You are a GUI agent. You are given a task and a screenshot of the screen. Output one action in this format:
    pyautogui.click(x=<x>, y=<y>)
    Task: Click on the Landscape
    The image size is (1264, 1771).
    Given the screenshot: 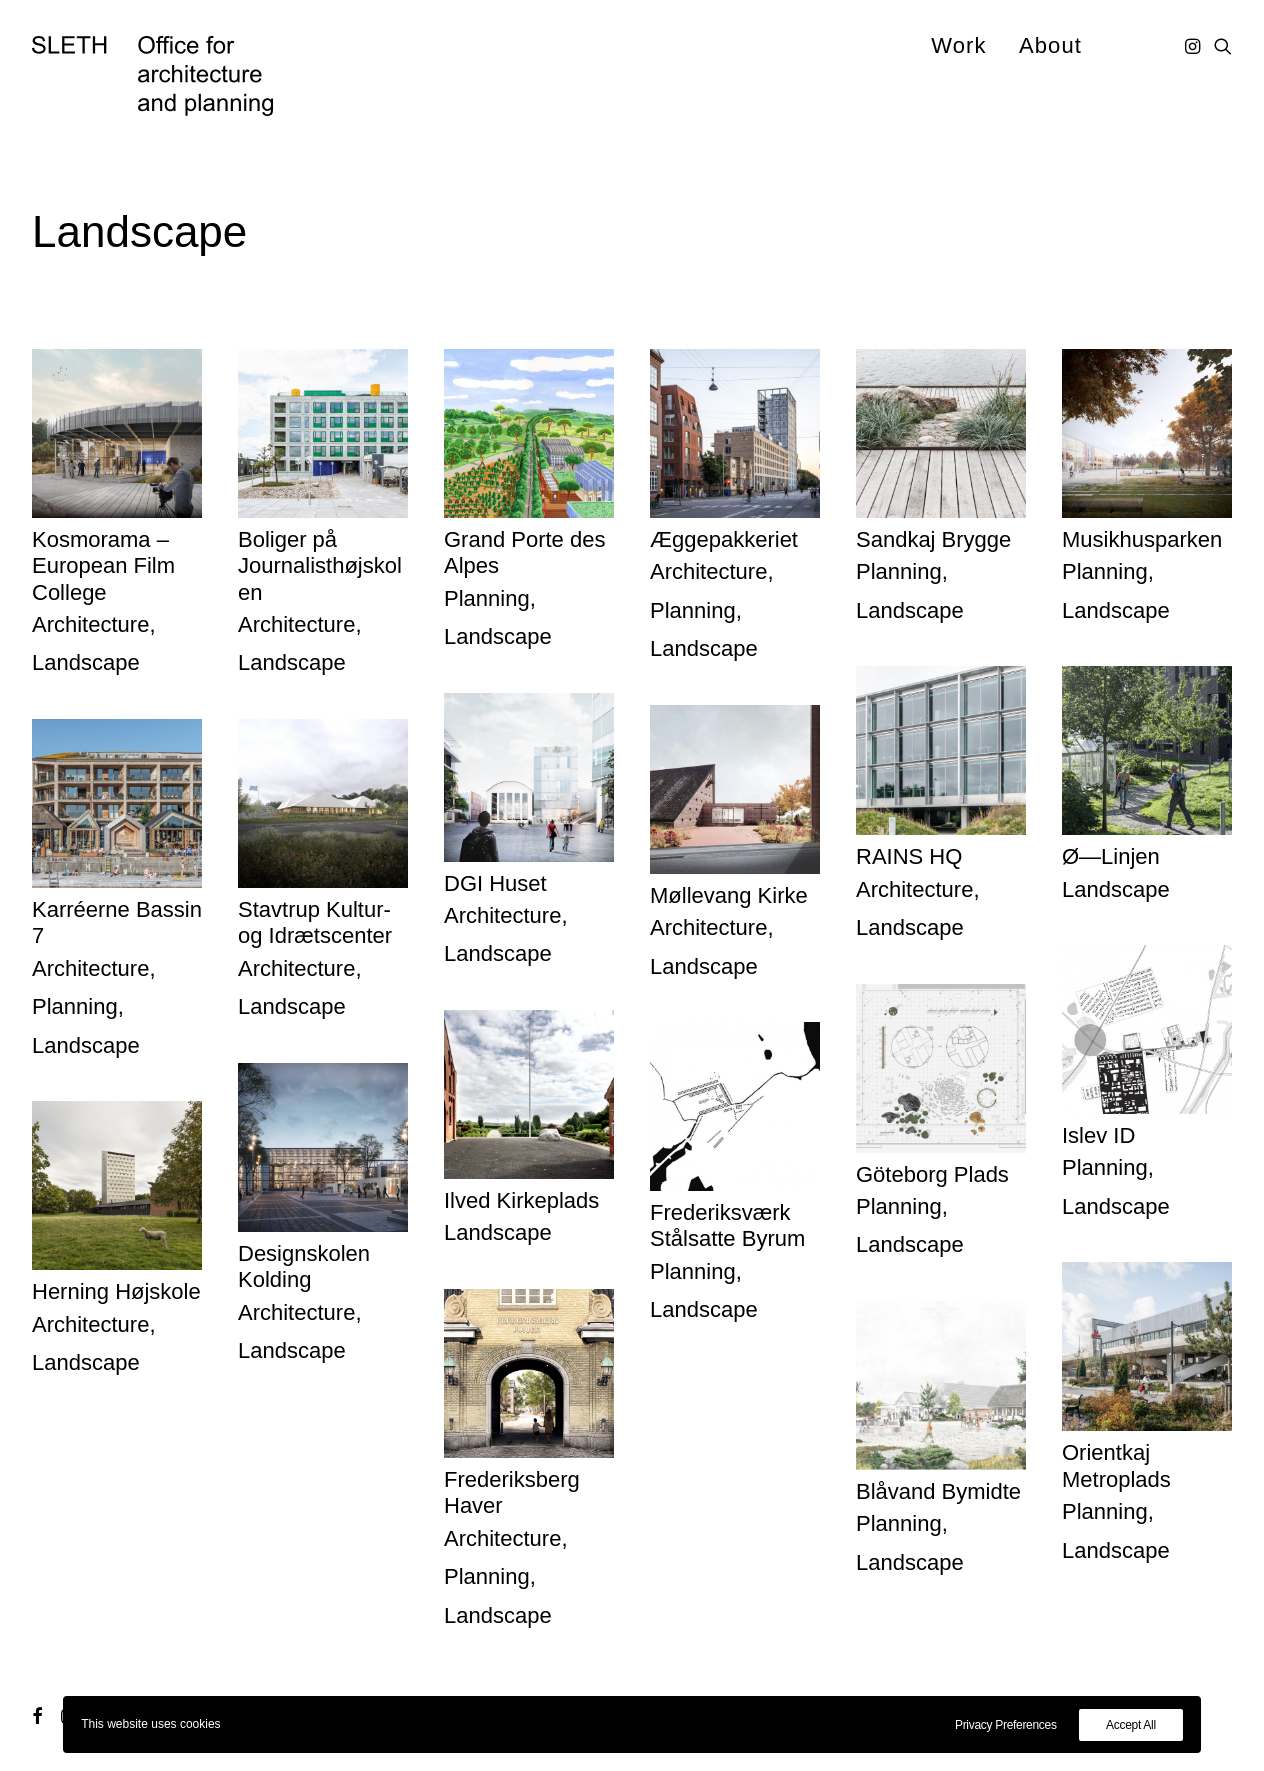 What is the action you would take?
    pyautogui.click(x=86, y=662)
    